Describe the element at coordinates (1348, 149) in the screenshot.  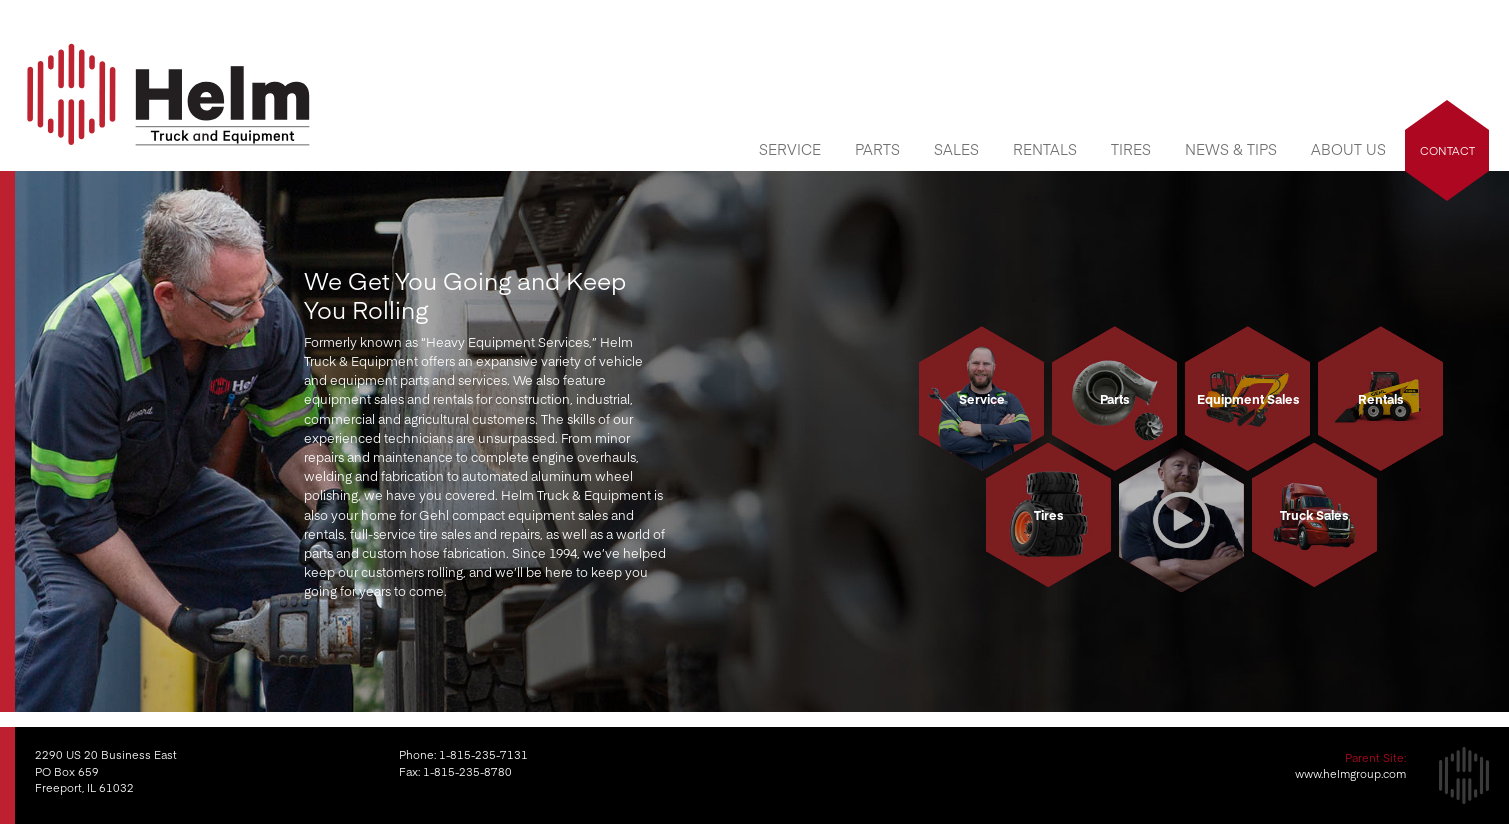
I see `About Us` at that location.